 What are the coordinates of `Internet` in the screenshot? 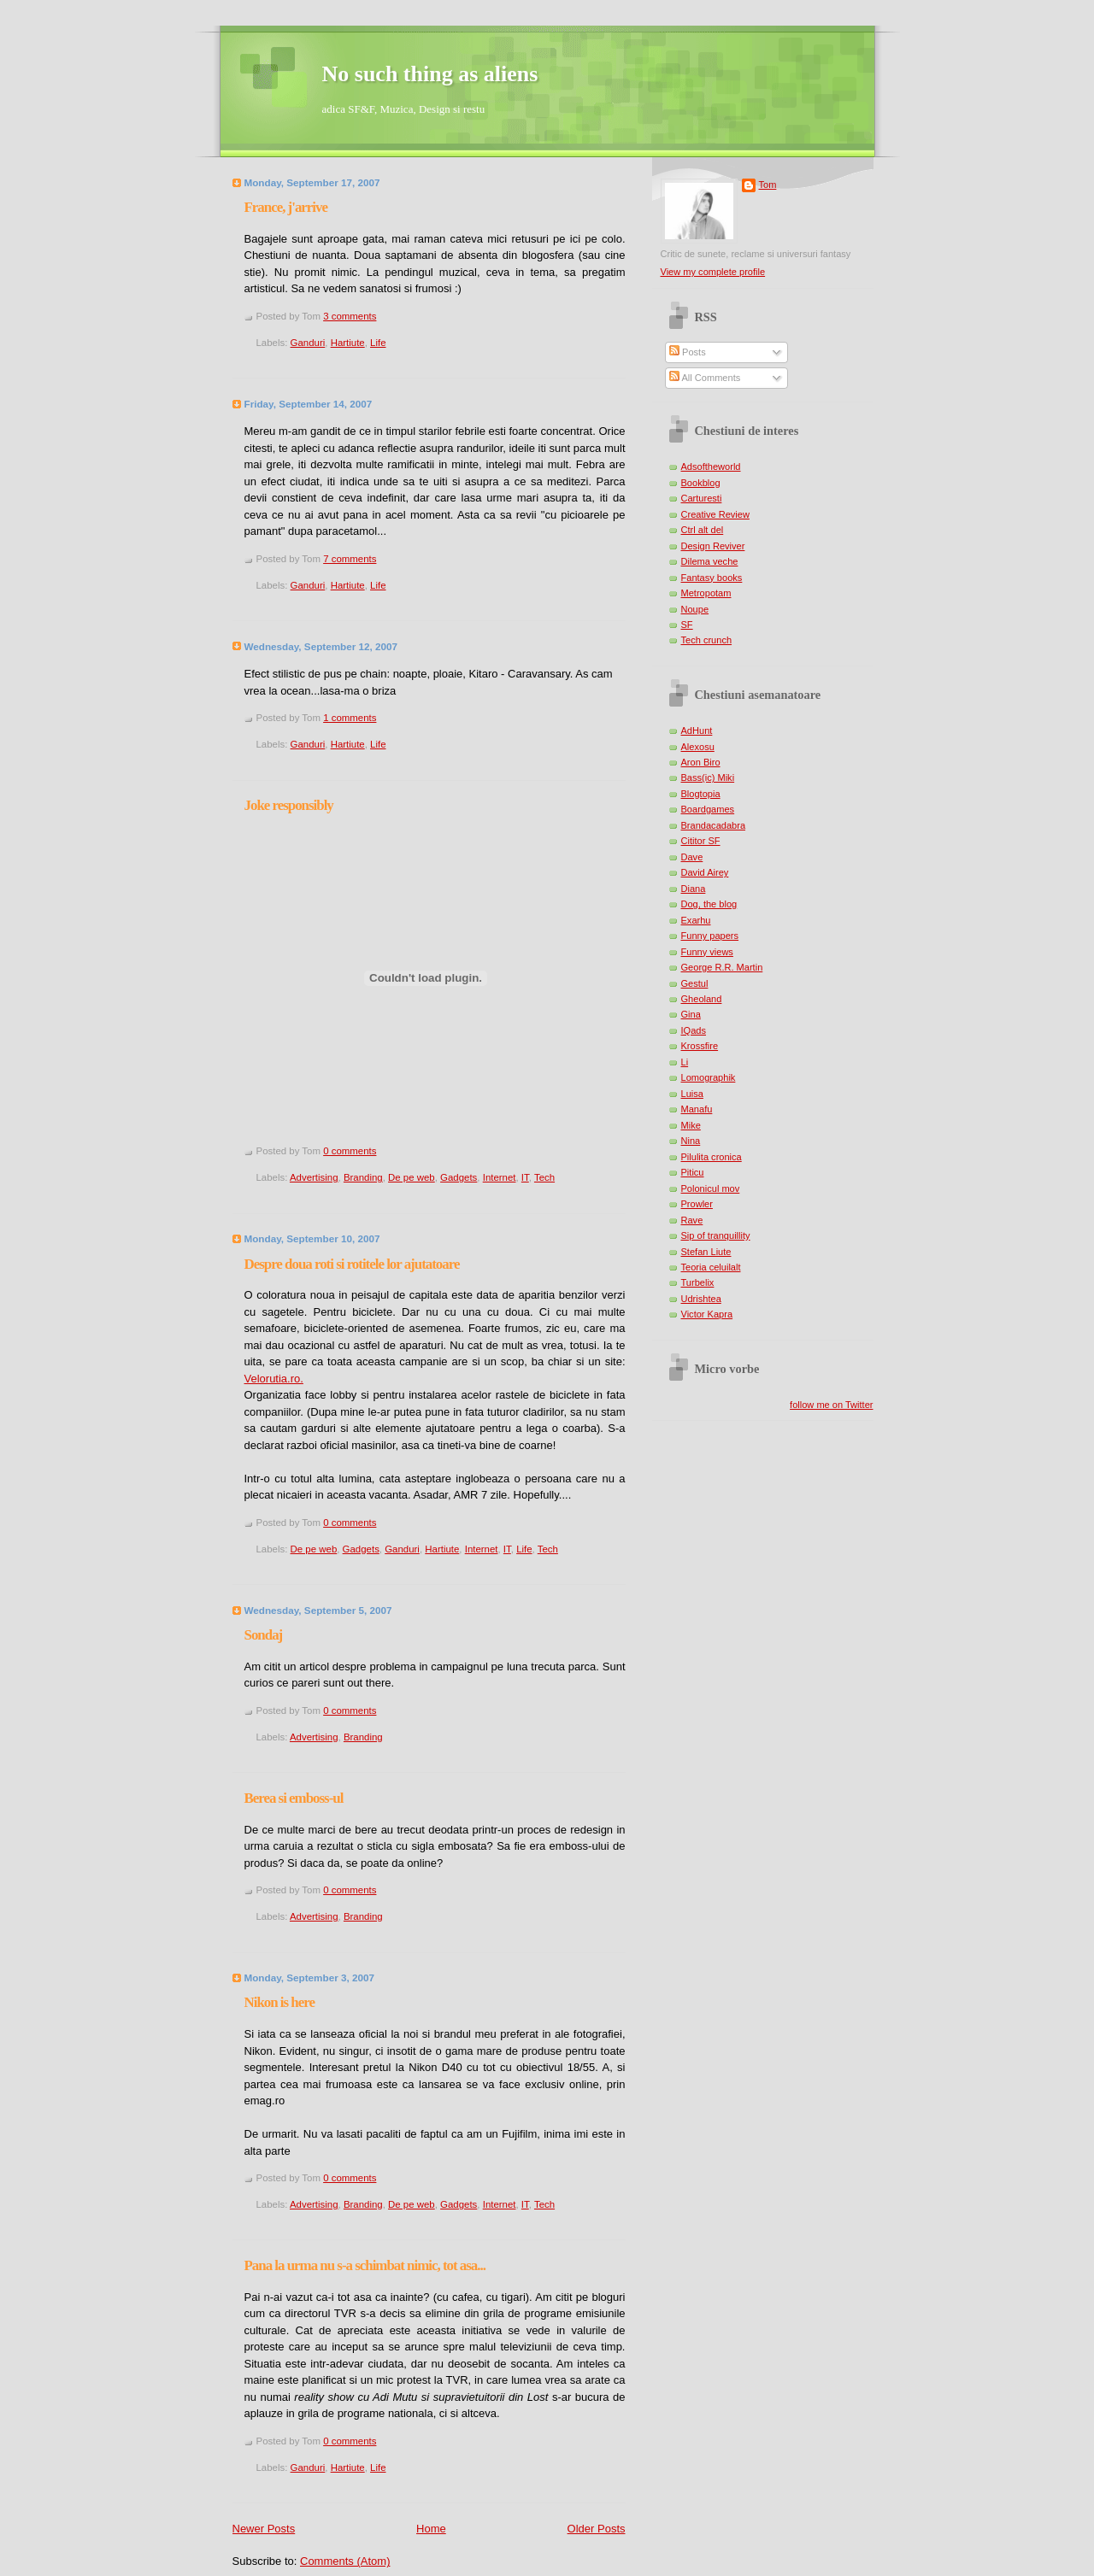 It's located at (499, 1177).